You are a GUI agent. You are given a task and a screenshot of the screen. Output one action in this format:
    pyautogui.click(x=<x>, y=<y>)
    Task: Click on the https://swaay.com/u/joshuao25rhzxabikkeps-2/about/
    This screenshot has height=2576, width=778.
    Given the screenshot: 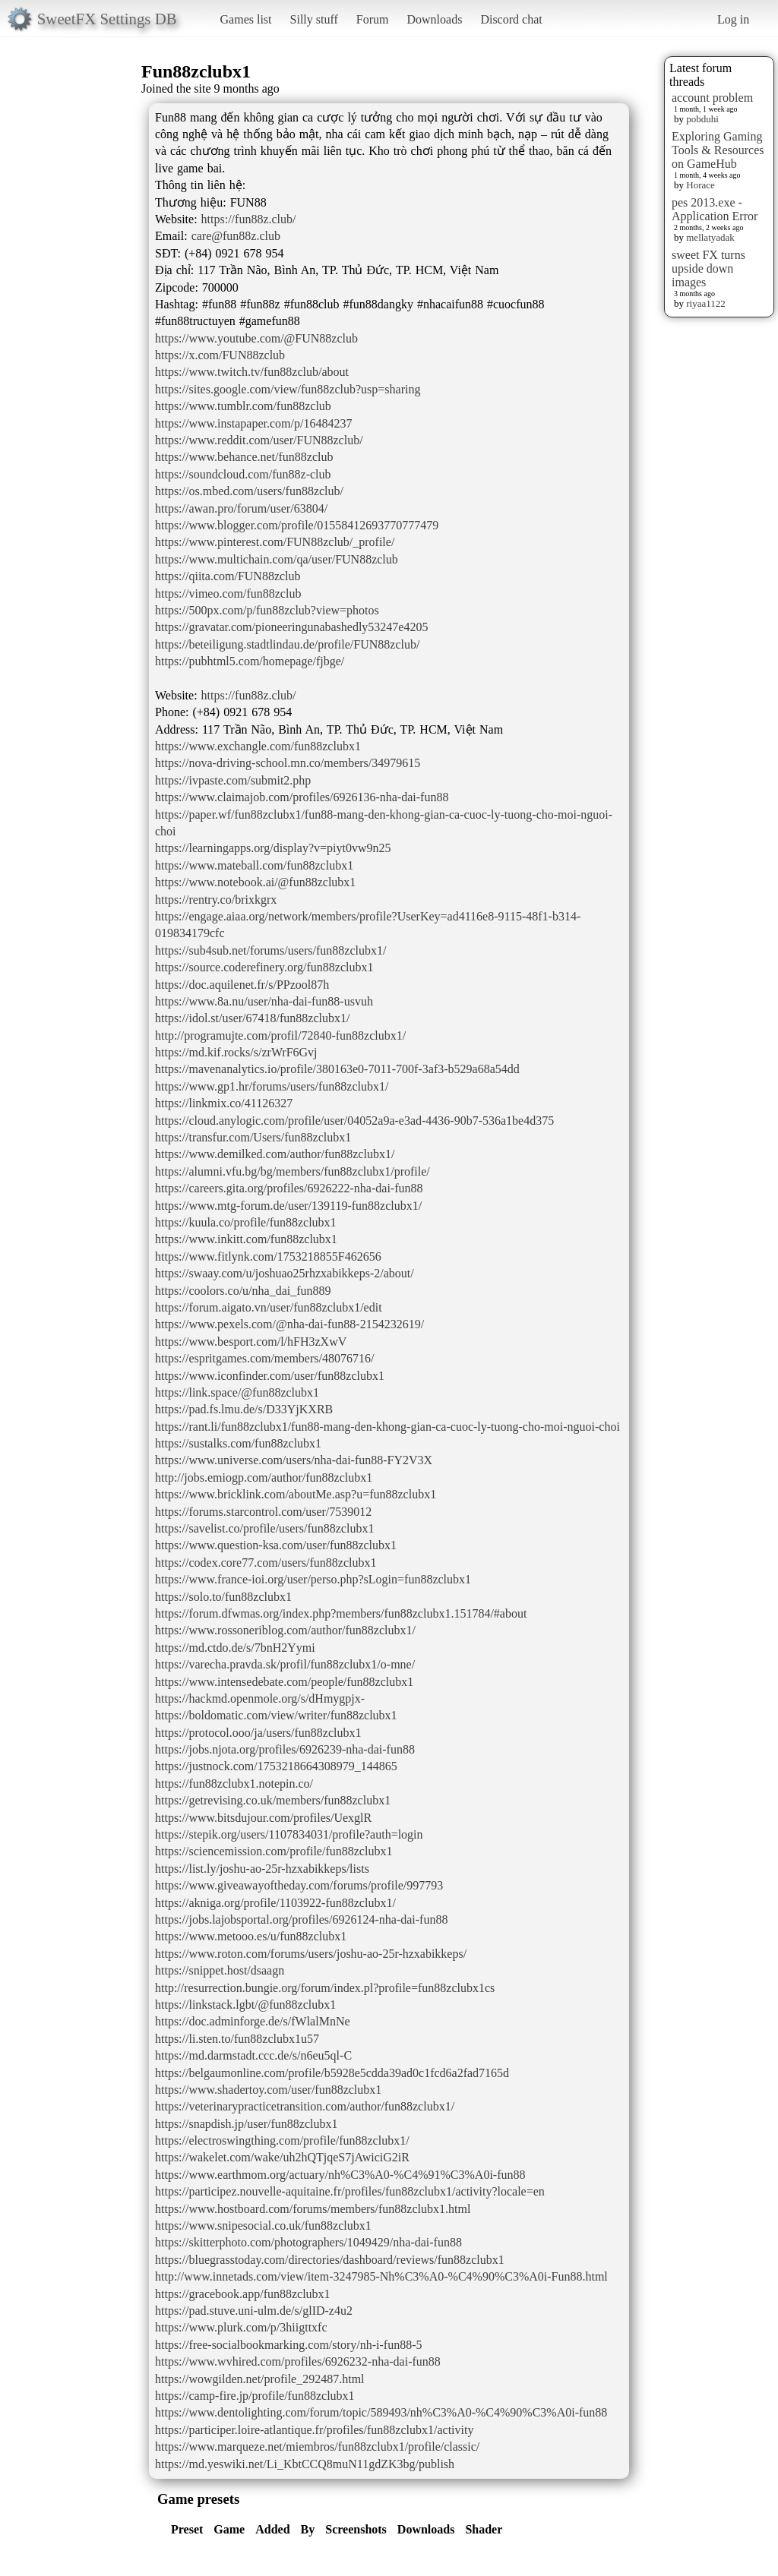 What is the action you would take?
    pyautogui.click(x=284, y=1273)
    